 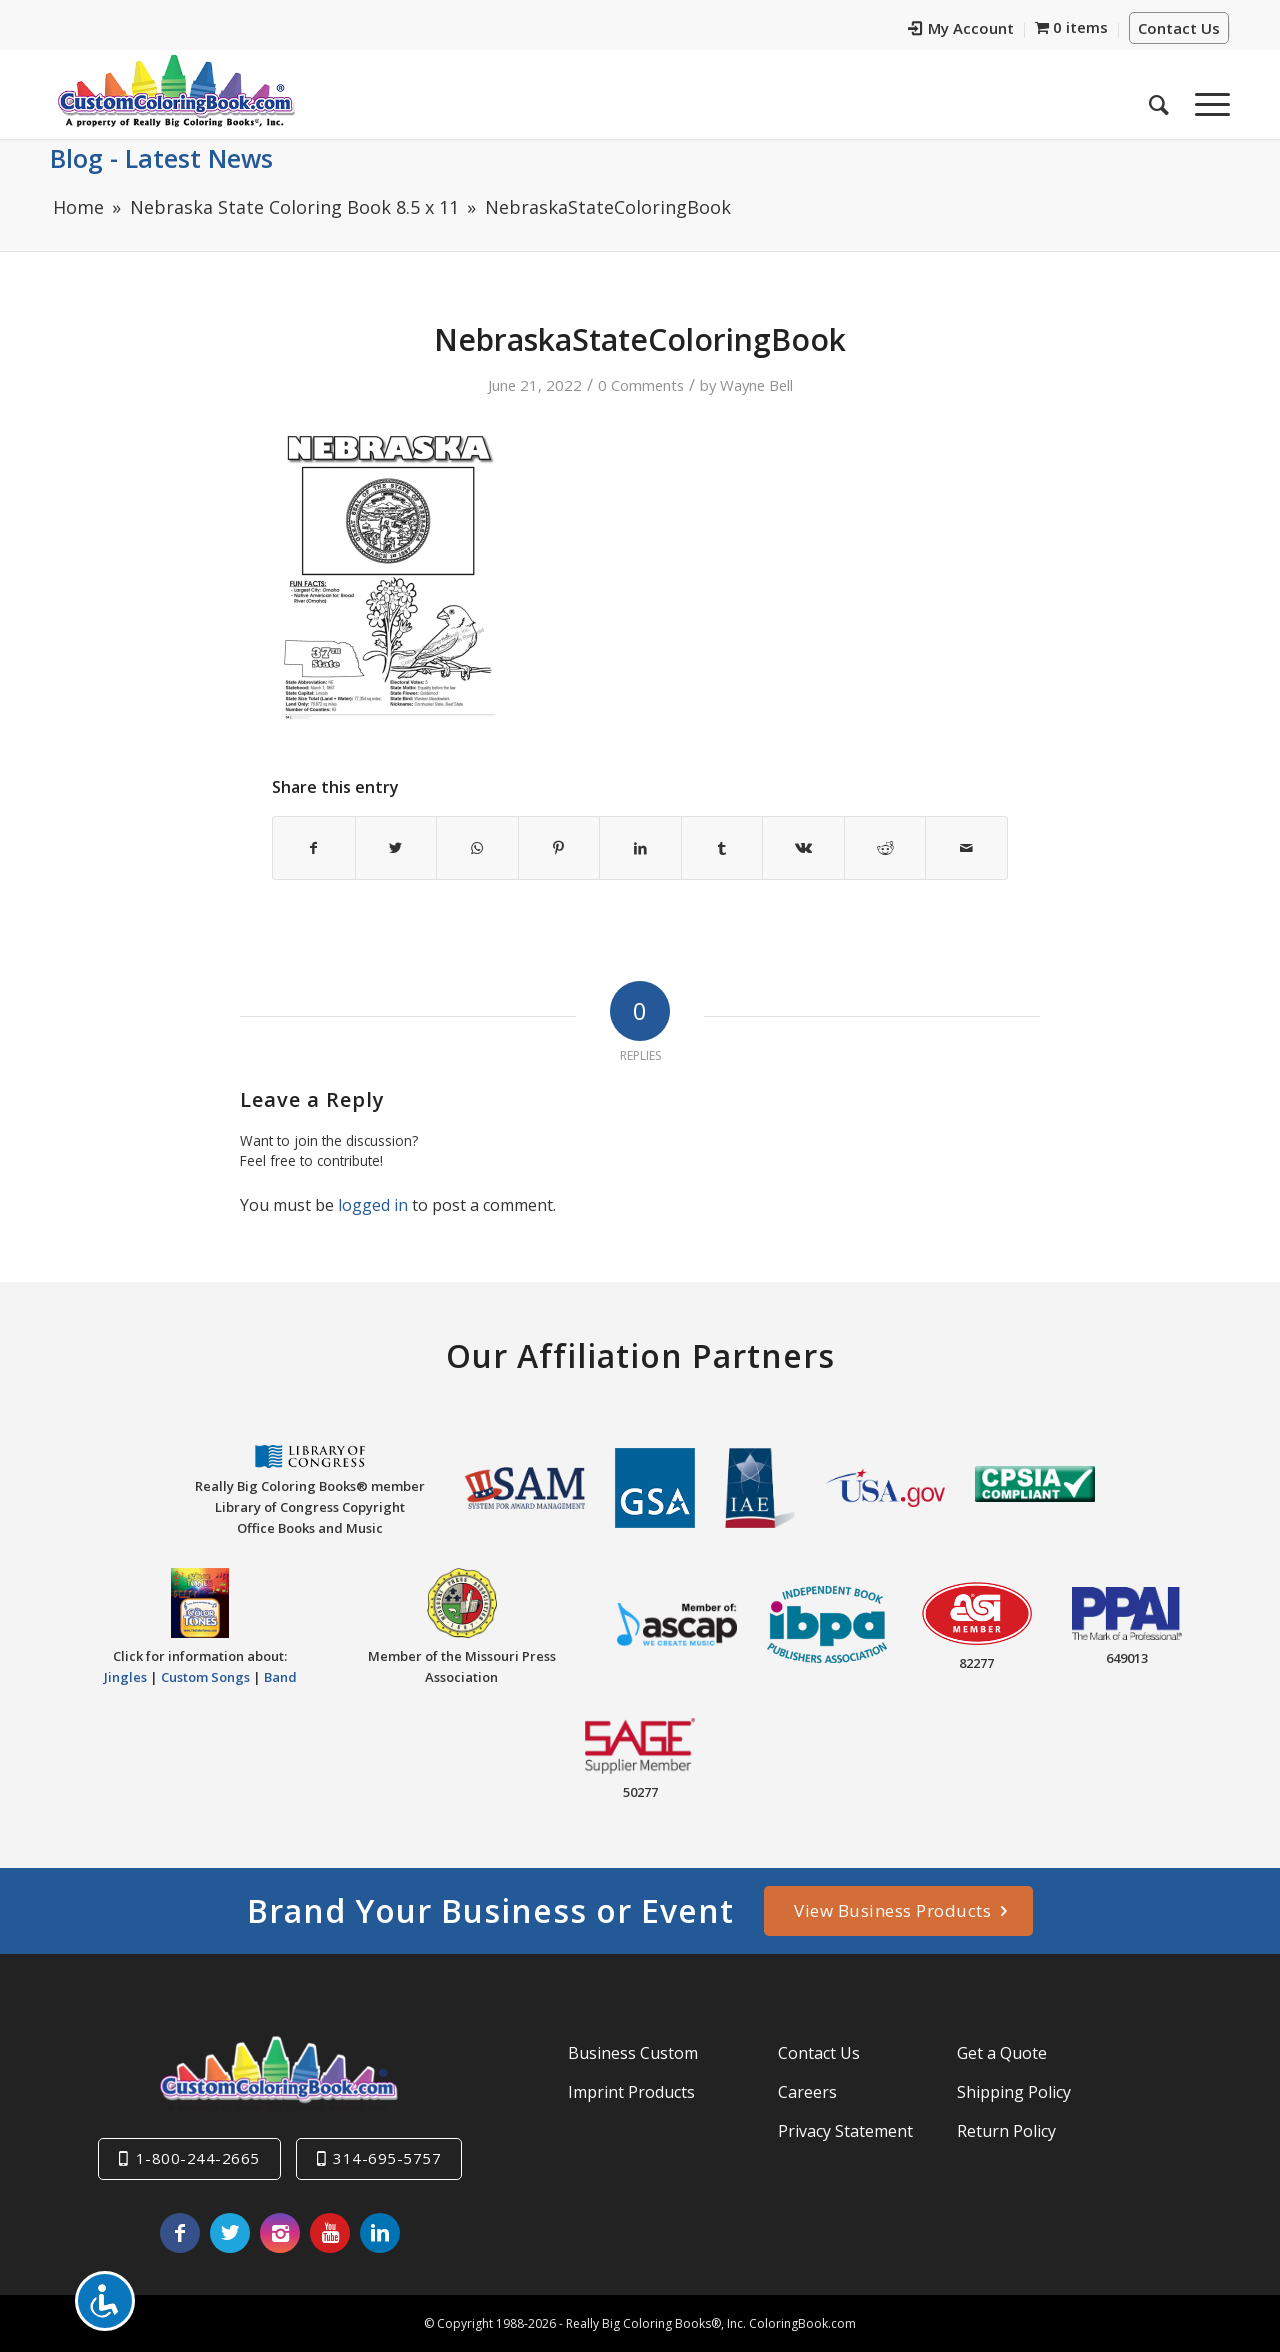 What do you see at coordinates (559, 848) in the screenshot?
I see `[Share on Pinterest]` at bounding box center [559, 848].